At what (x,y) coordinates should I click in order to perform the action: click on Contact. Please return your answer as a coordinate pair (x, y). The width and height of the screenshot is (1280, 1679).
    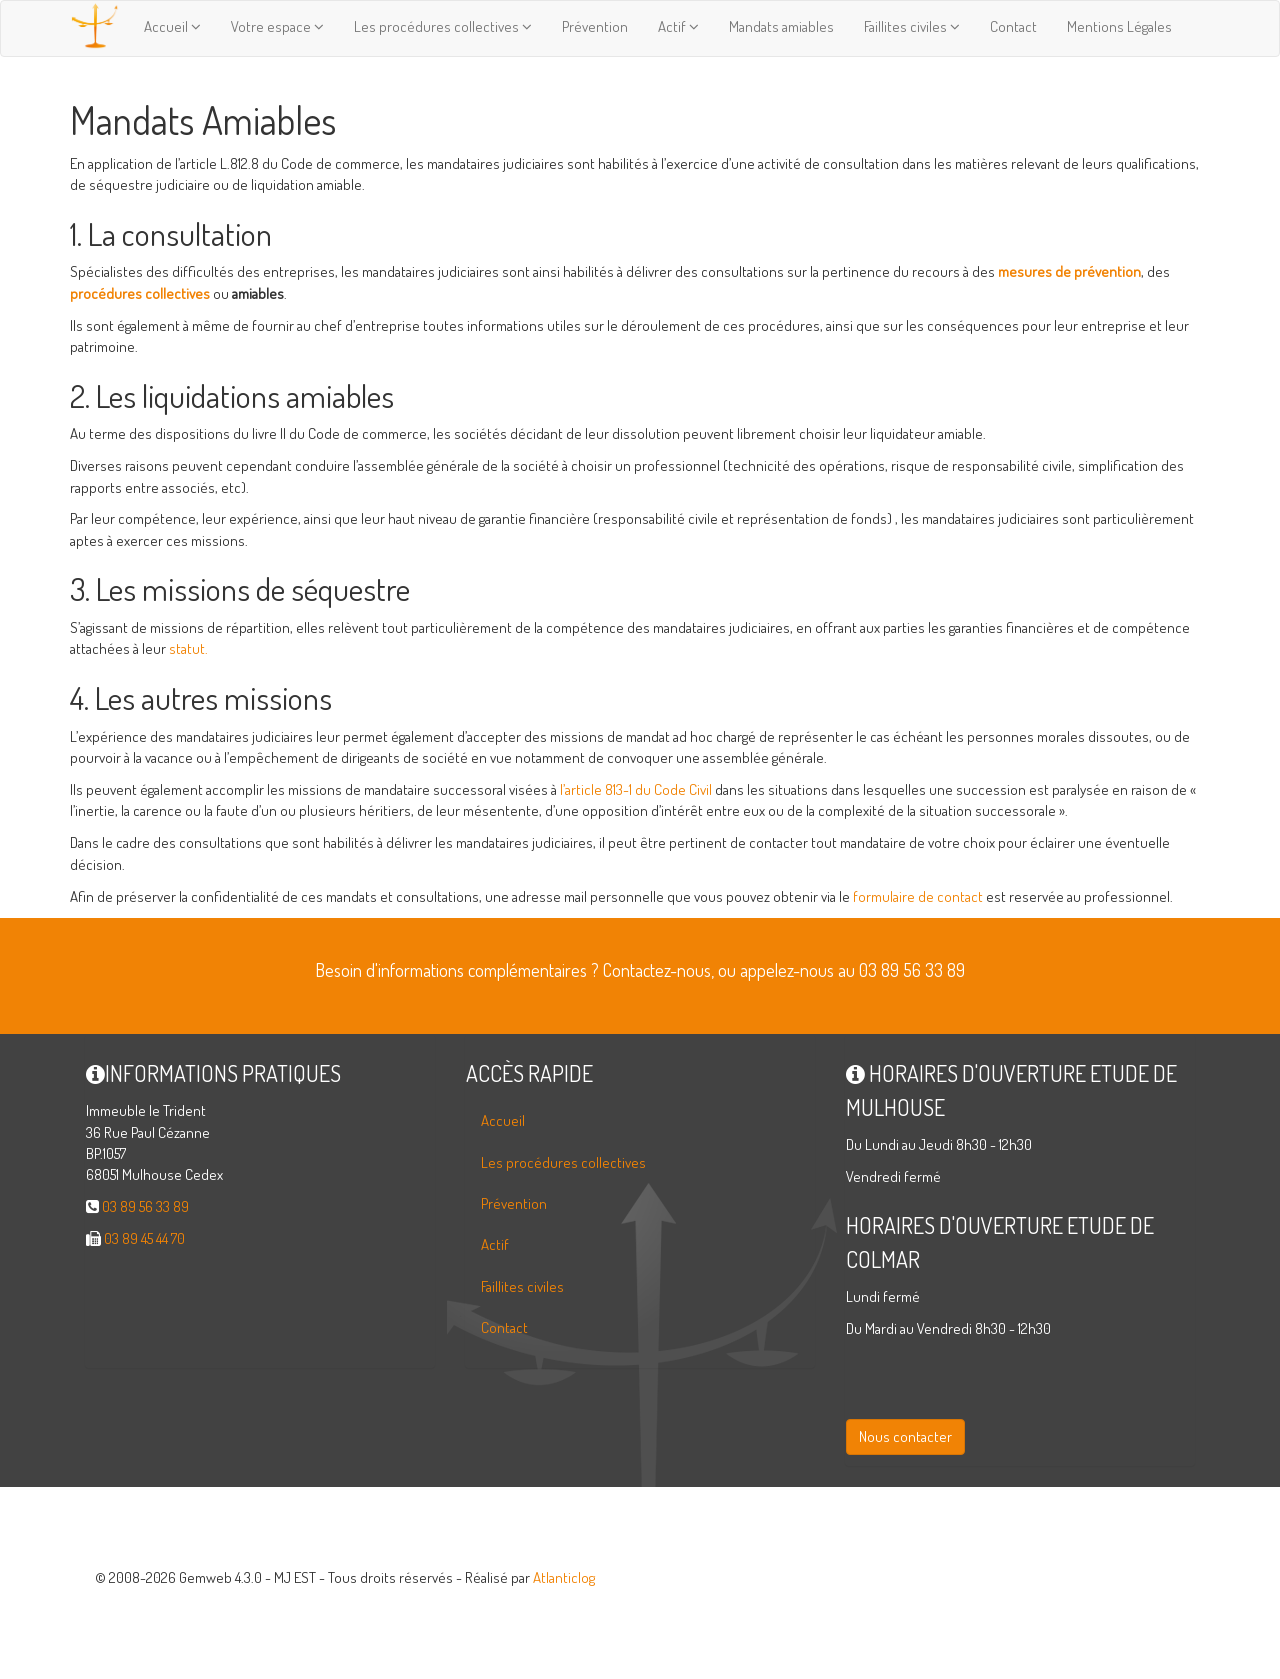
    Looking at the image, I should click on (1013, 26).